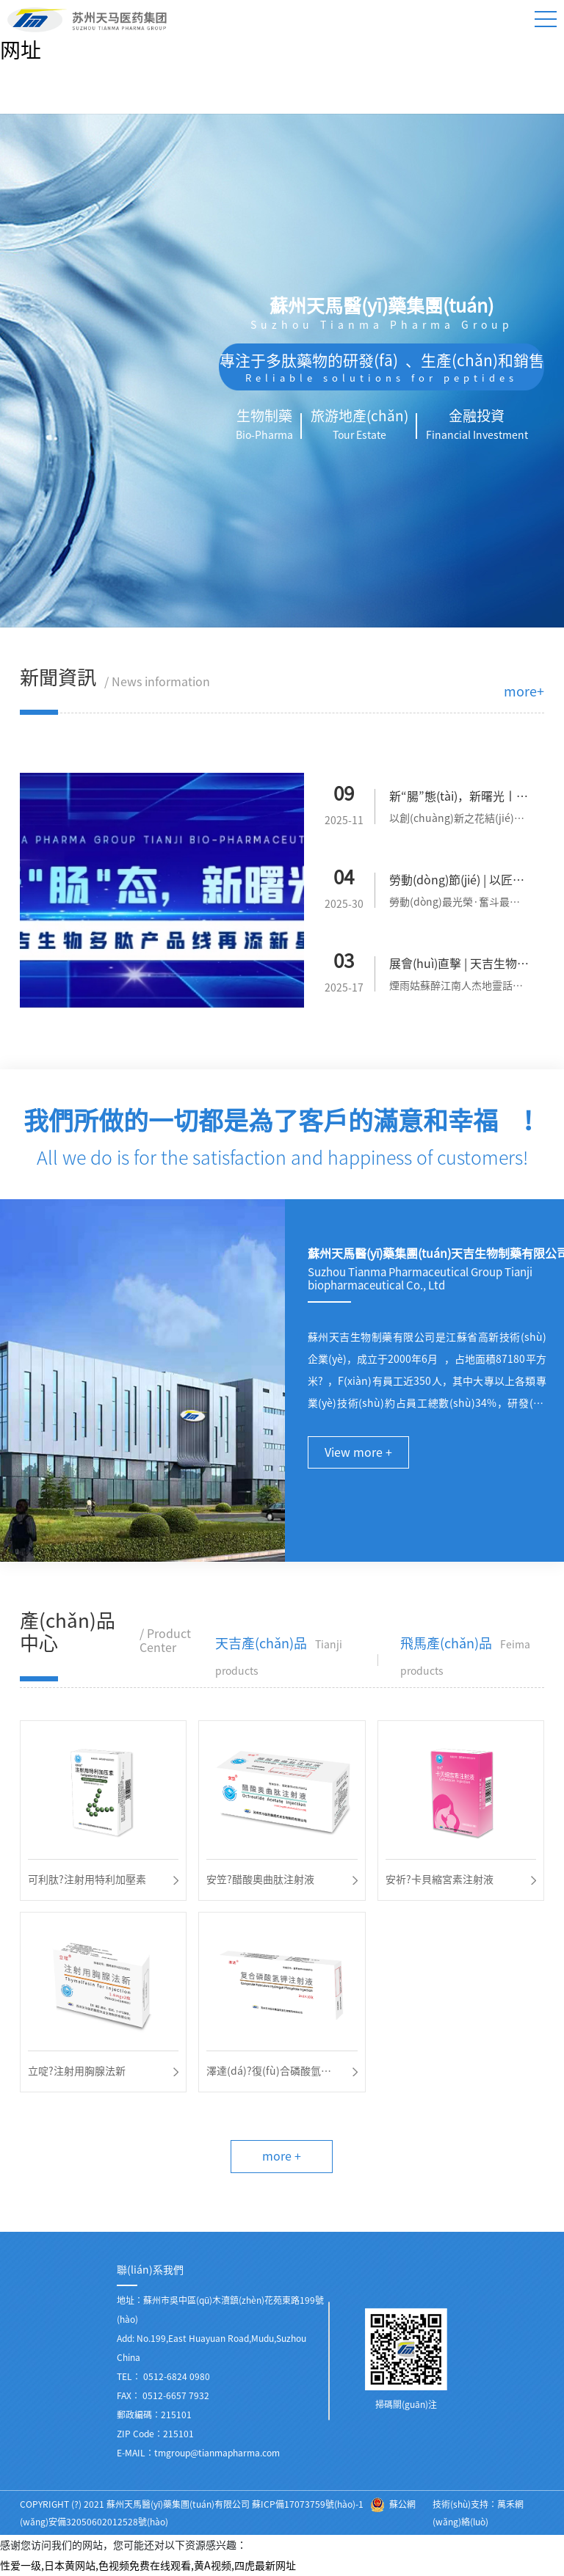 This screenshot has height=2576, width=564. What do you see at coordinates (458, 821) in the screenshot?
I see `以創(chuàng)新之花結(jié)豐碩果實(shí)。9月9日天吉生物再次迎來了一...` at bounding box center [458, 821].